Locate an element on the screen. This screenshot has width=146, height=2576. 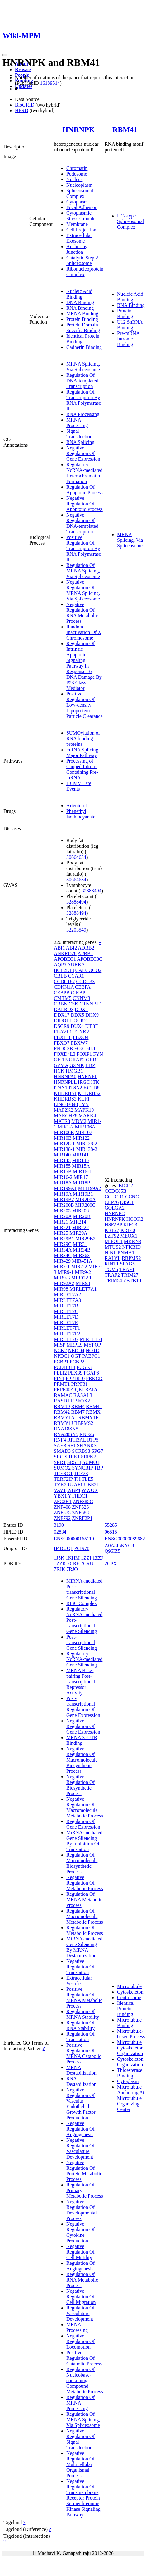
MIR92A2 is located at coordinates (64, 1283).